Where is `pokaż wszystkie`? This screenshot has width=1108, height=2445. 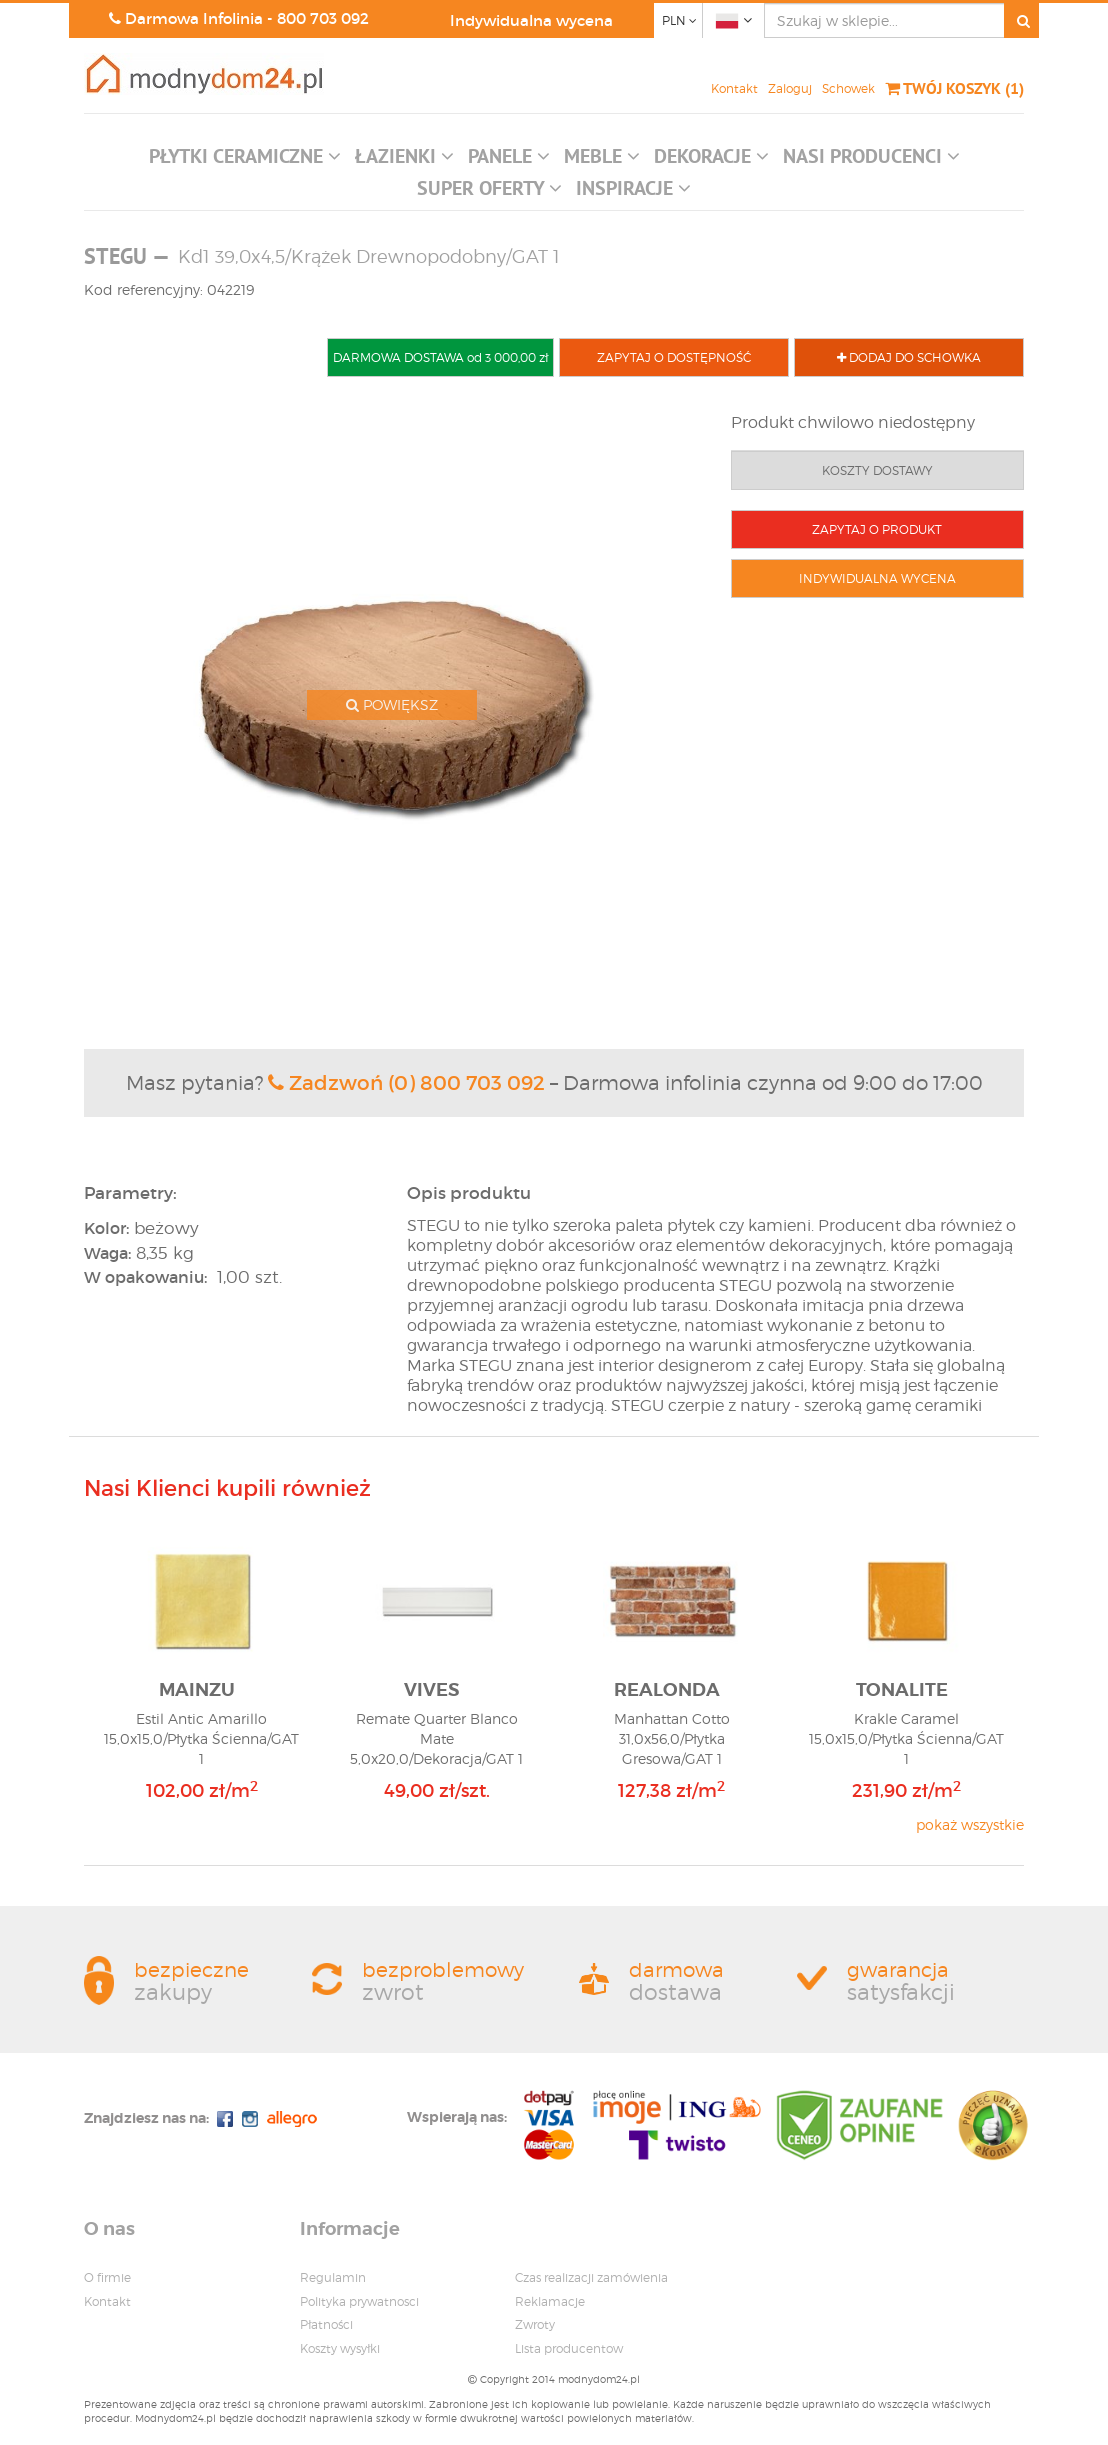
pokaż wszystkie is located at coordinates (970, 1824).